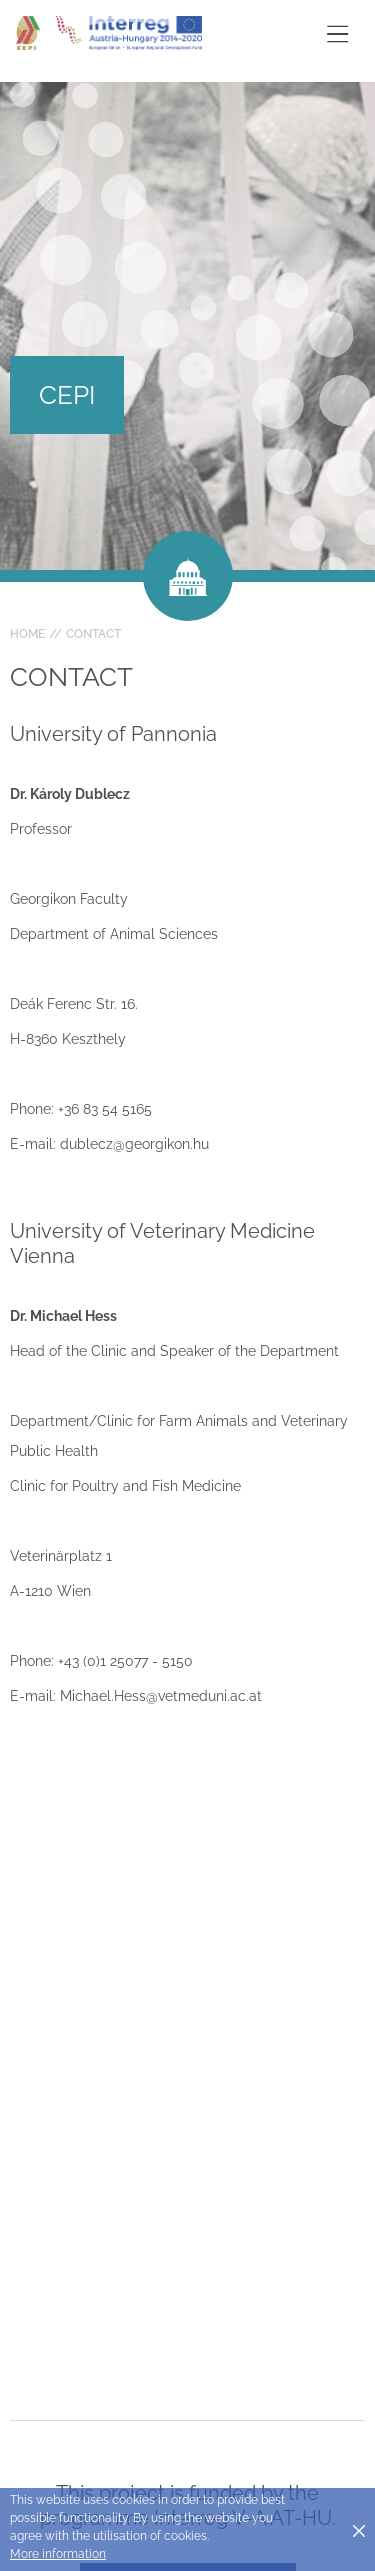 The height and width of the screenshot is (2571, 375). I want to click on Contact, so click(93, 634).